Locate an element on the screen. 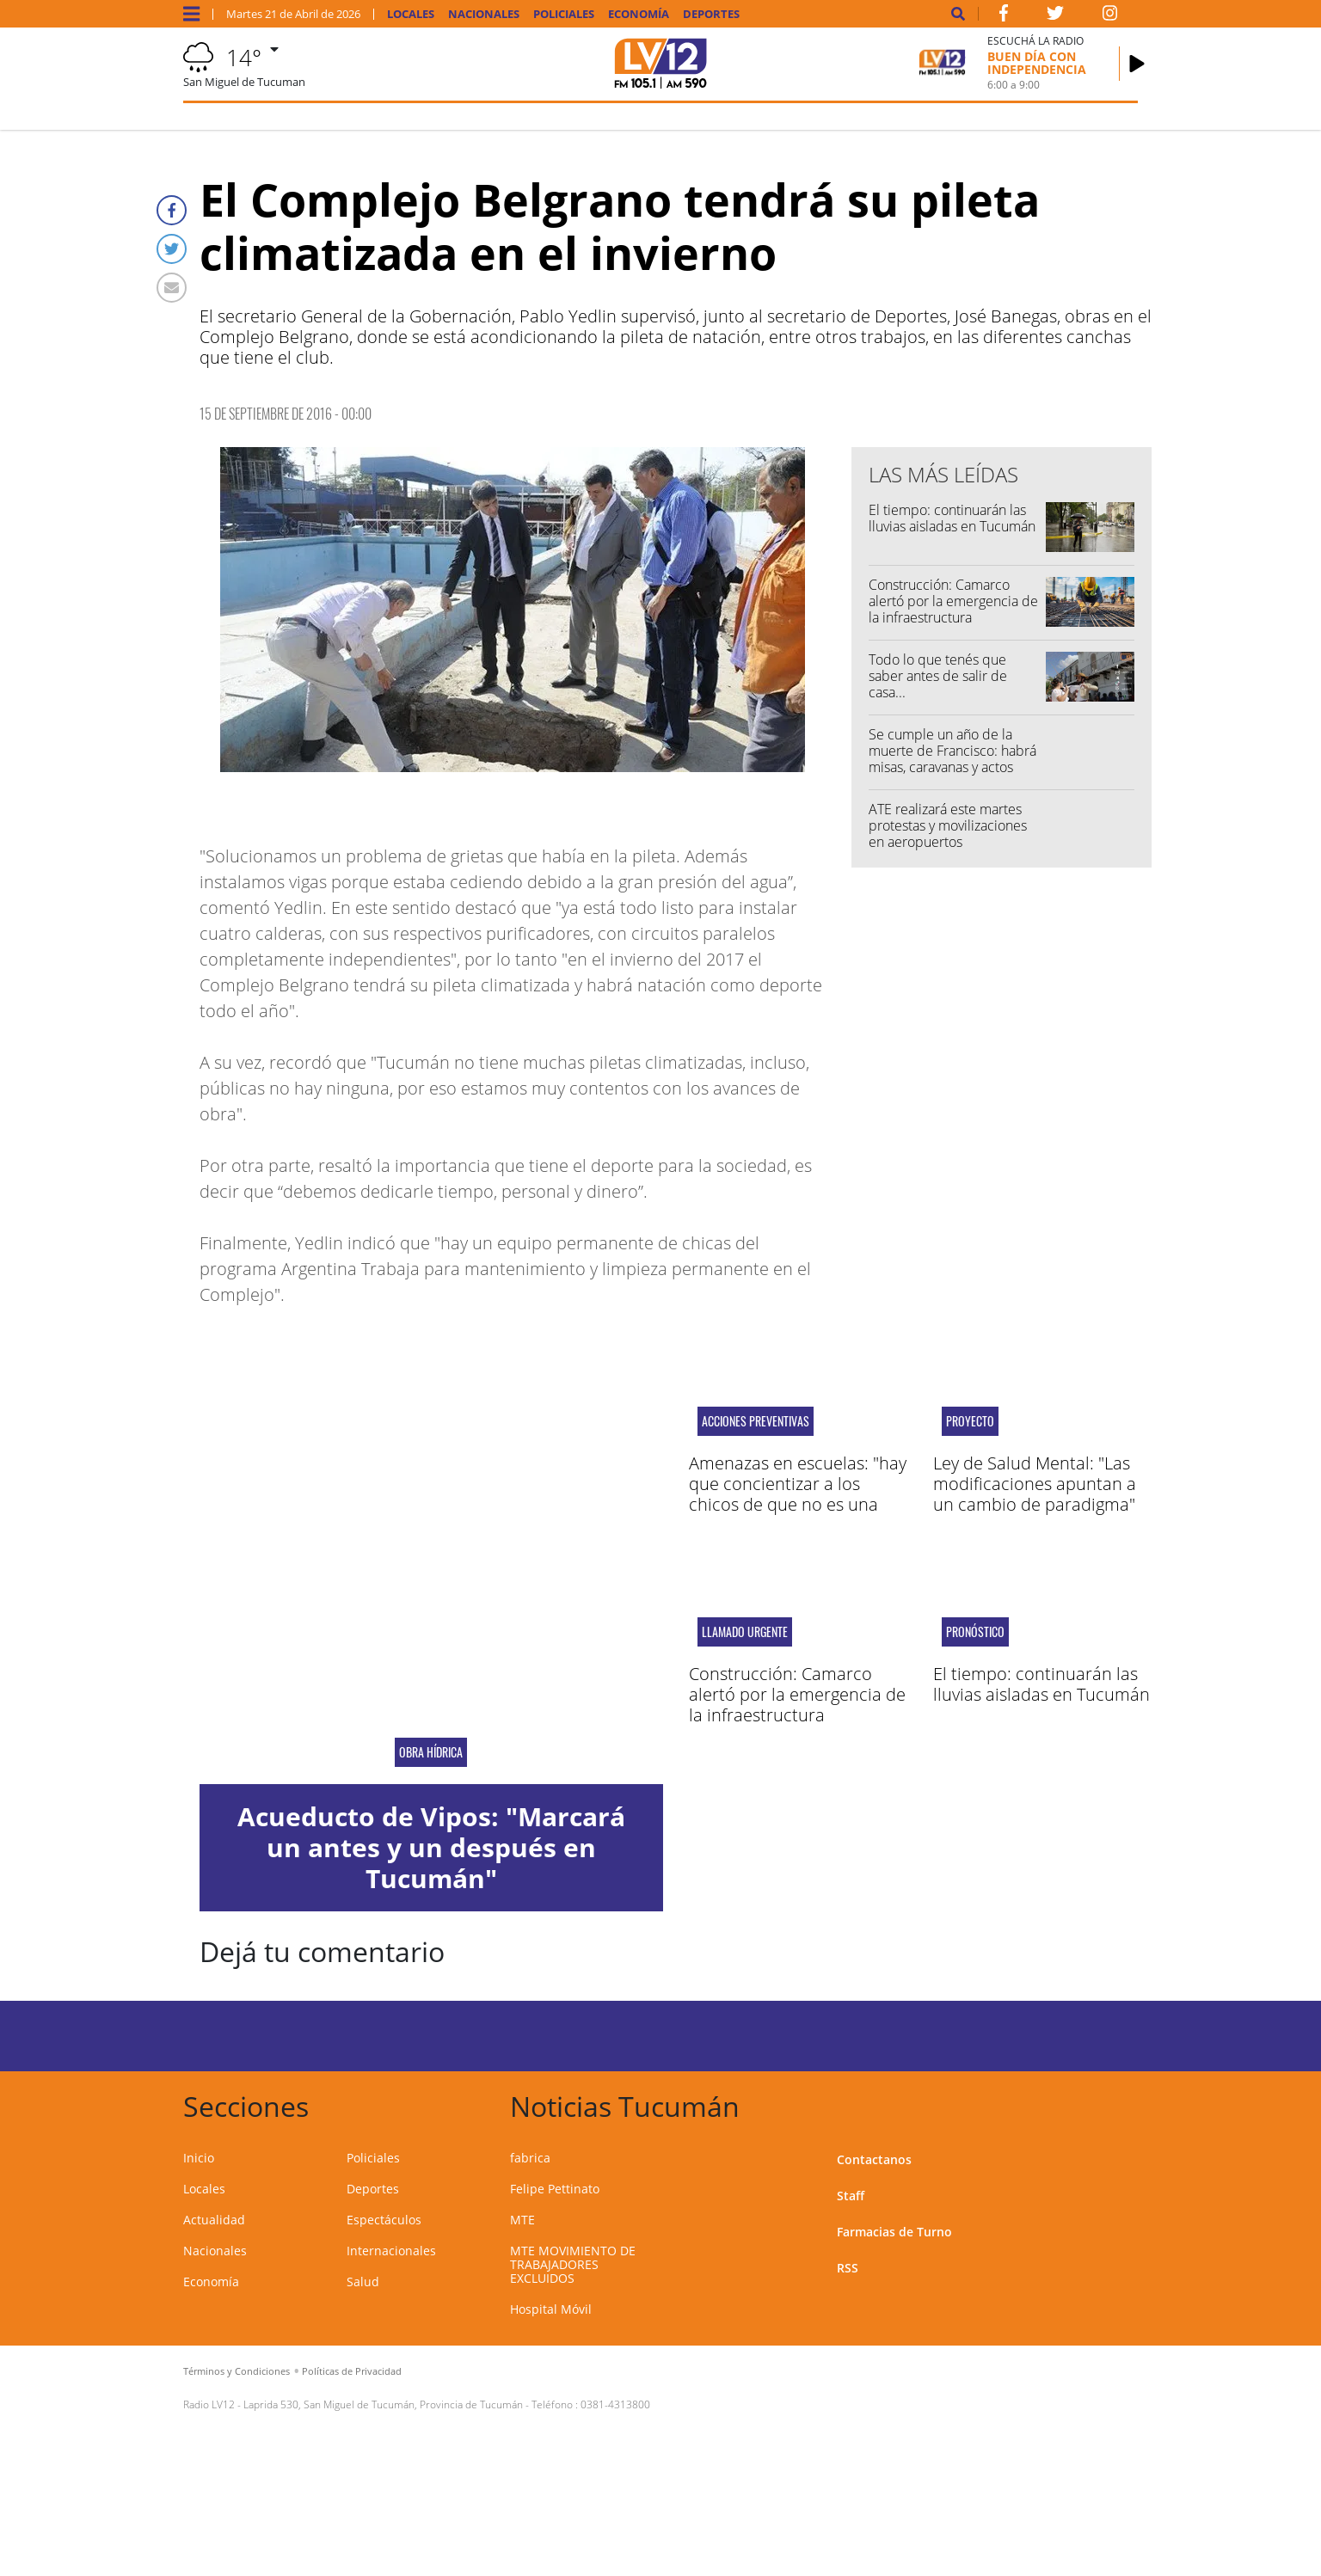 This screenshot has width=1321, height=2576. pronóstico is located at coordinates (975, 1632).